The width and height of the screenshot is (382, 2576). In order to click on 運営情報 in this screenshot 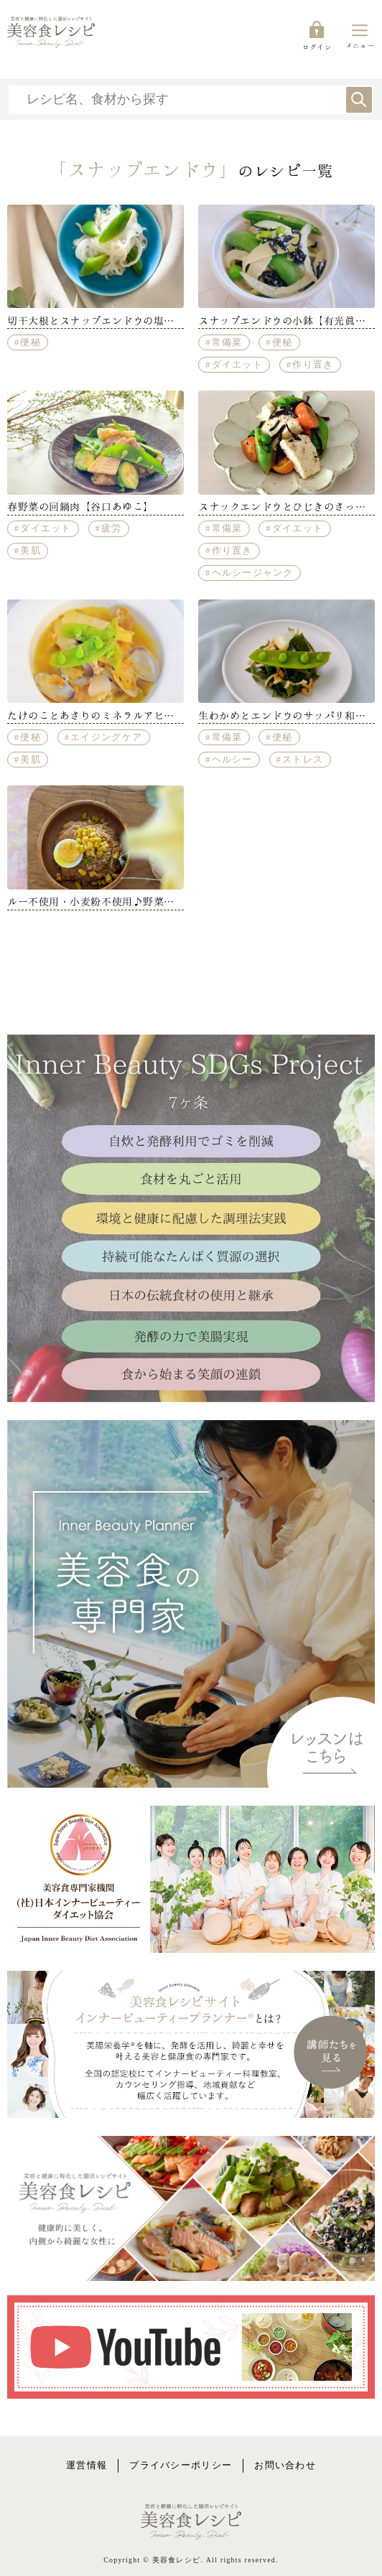, I will do `click(86, 2465)`.